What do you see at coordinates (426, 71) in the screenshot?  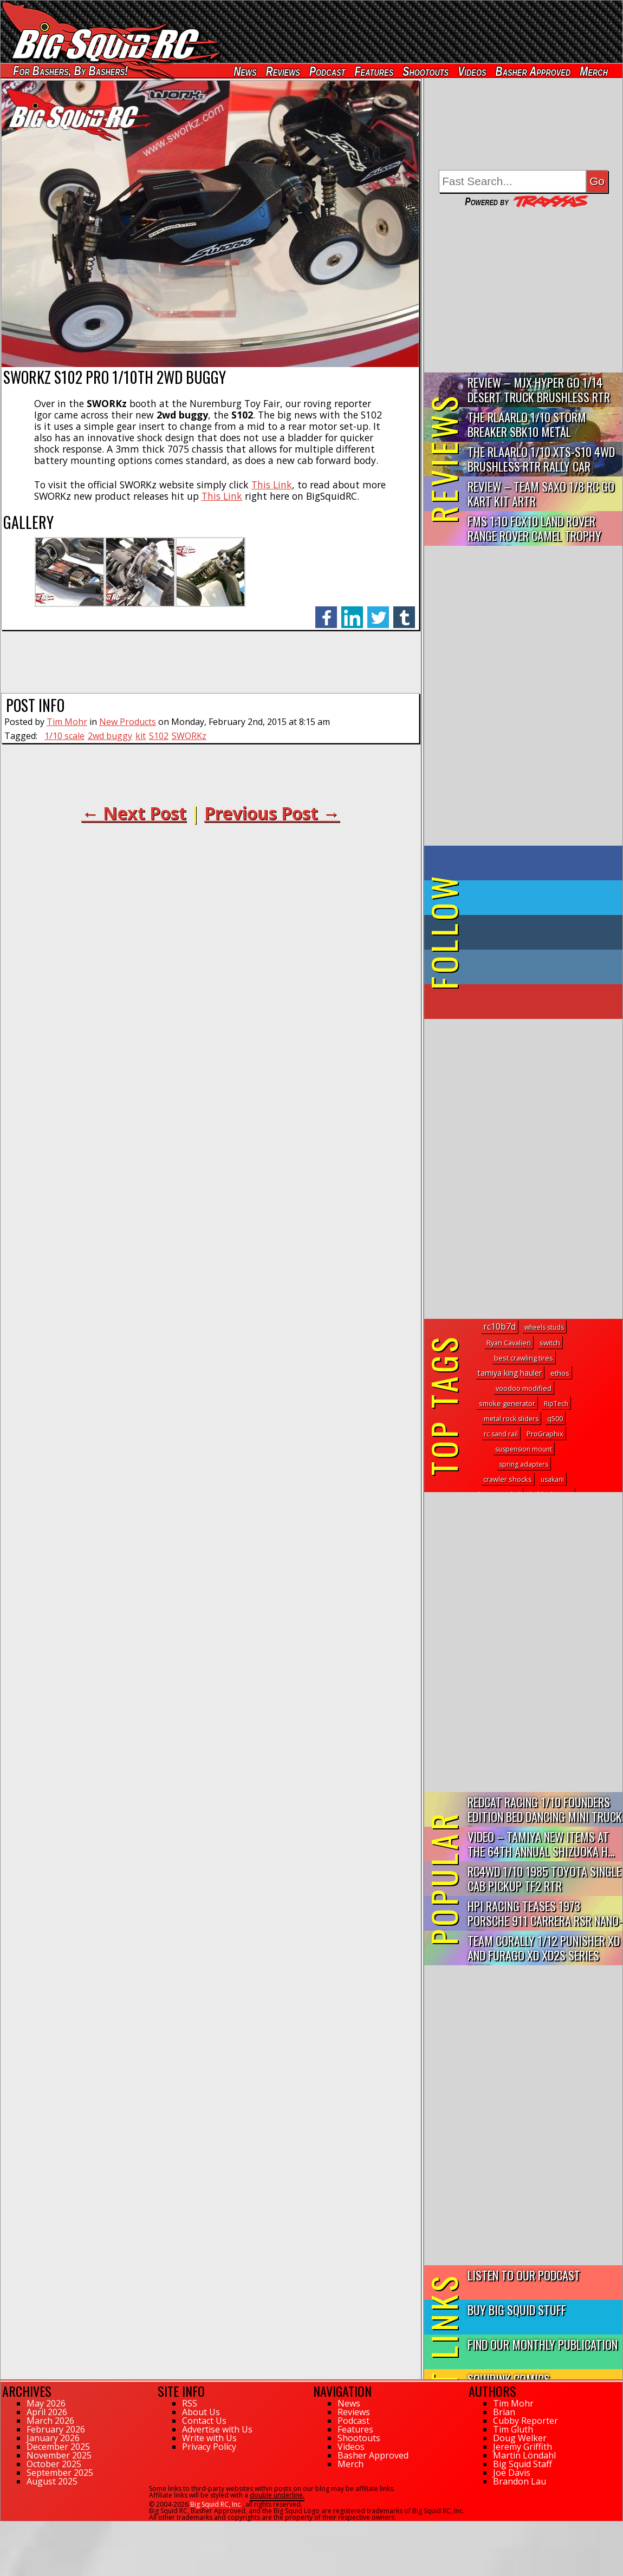 I see `Shootouts` at bounding box center [426, 71].